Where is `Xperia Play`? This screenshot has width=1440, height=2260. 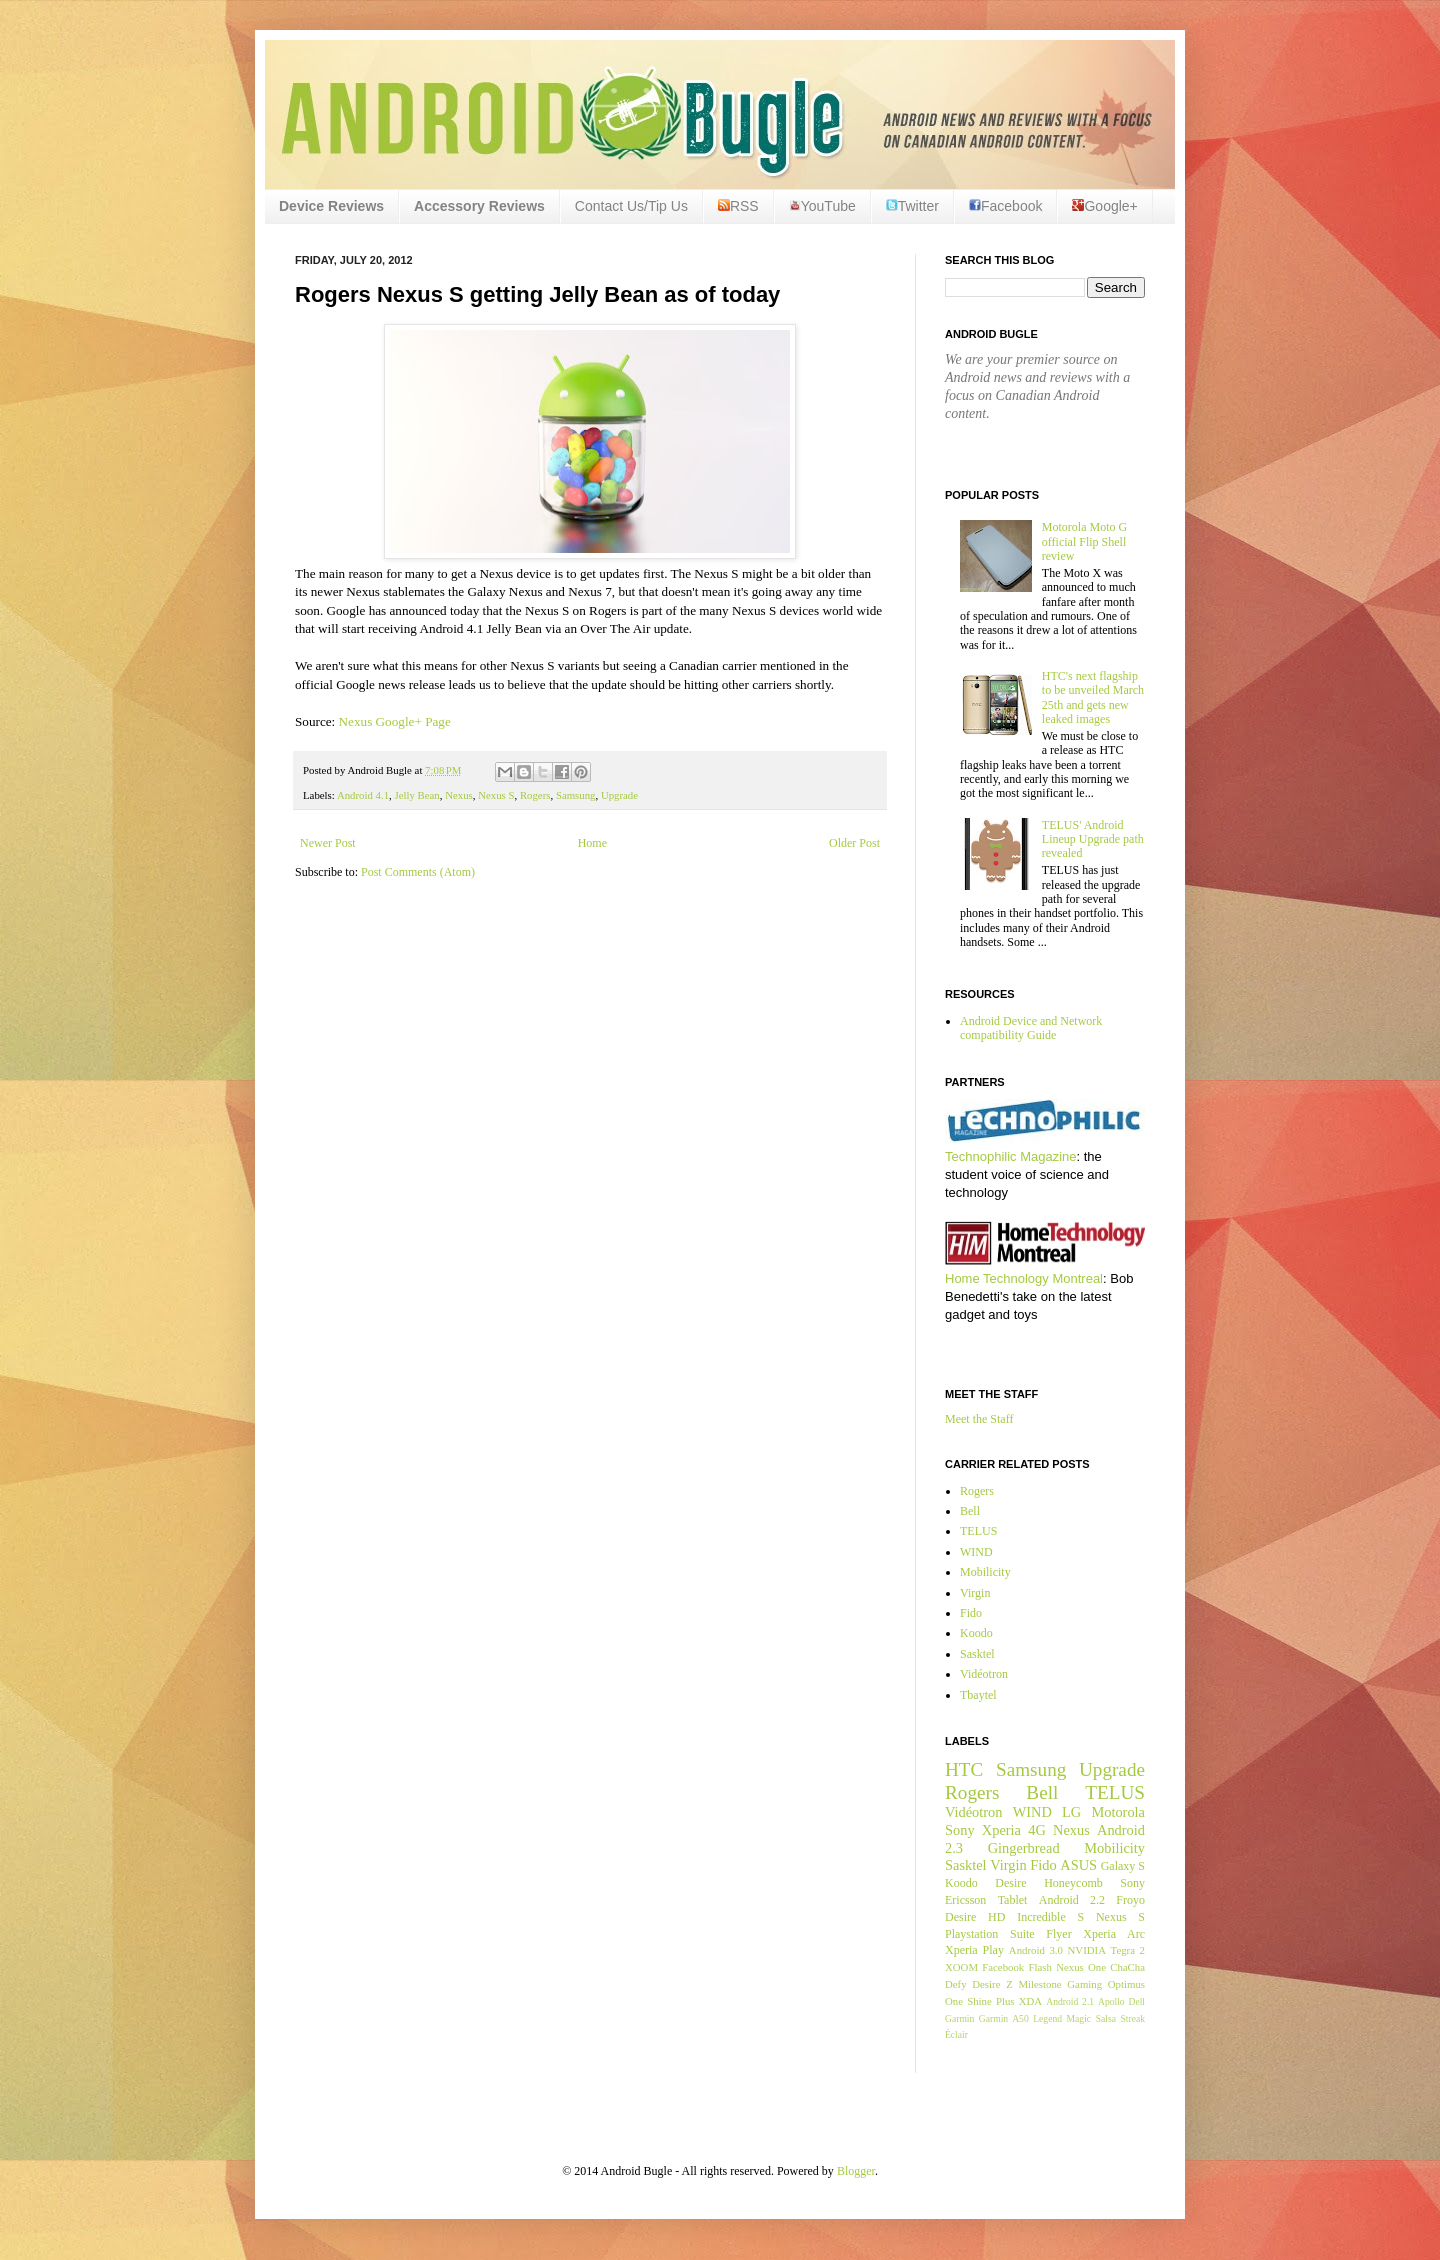 Xperia Play is located at coordinates (974, 1950).